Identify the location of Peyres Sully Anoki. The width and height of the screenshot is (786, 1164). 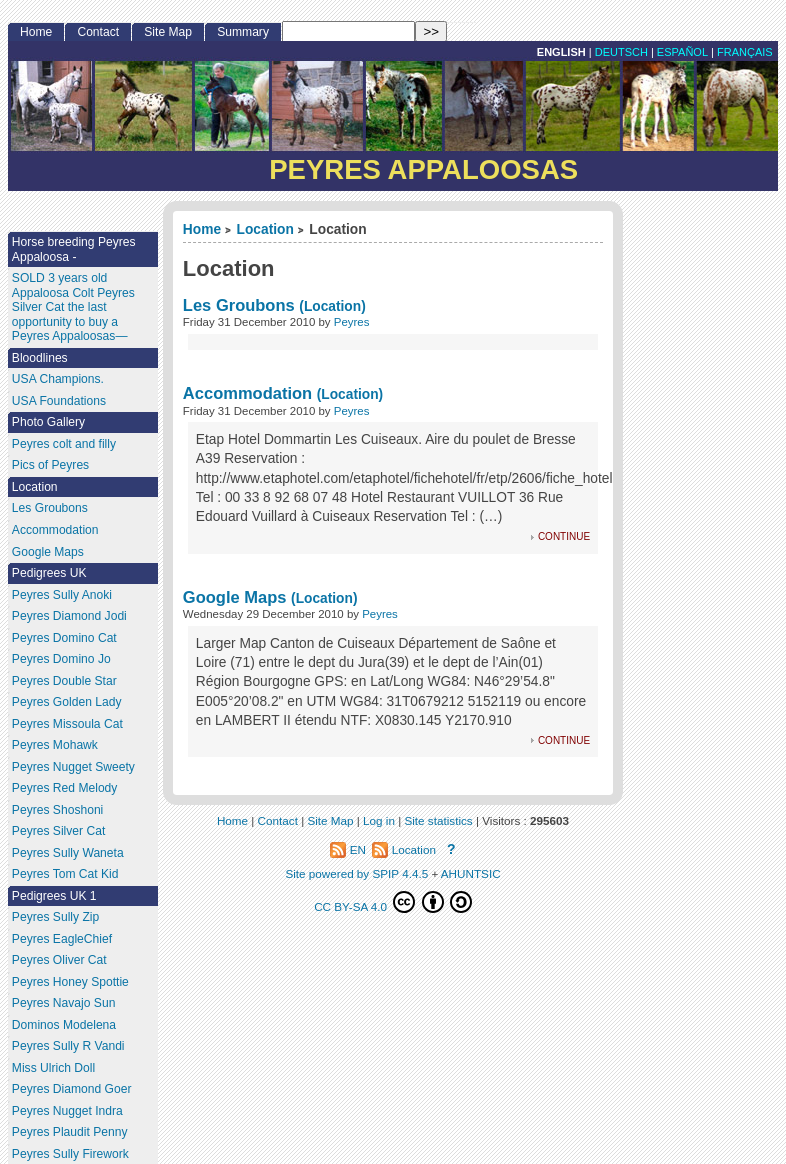
(62, 595).